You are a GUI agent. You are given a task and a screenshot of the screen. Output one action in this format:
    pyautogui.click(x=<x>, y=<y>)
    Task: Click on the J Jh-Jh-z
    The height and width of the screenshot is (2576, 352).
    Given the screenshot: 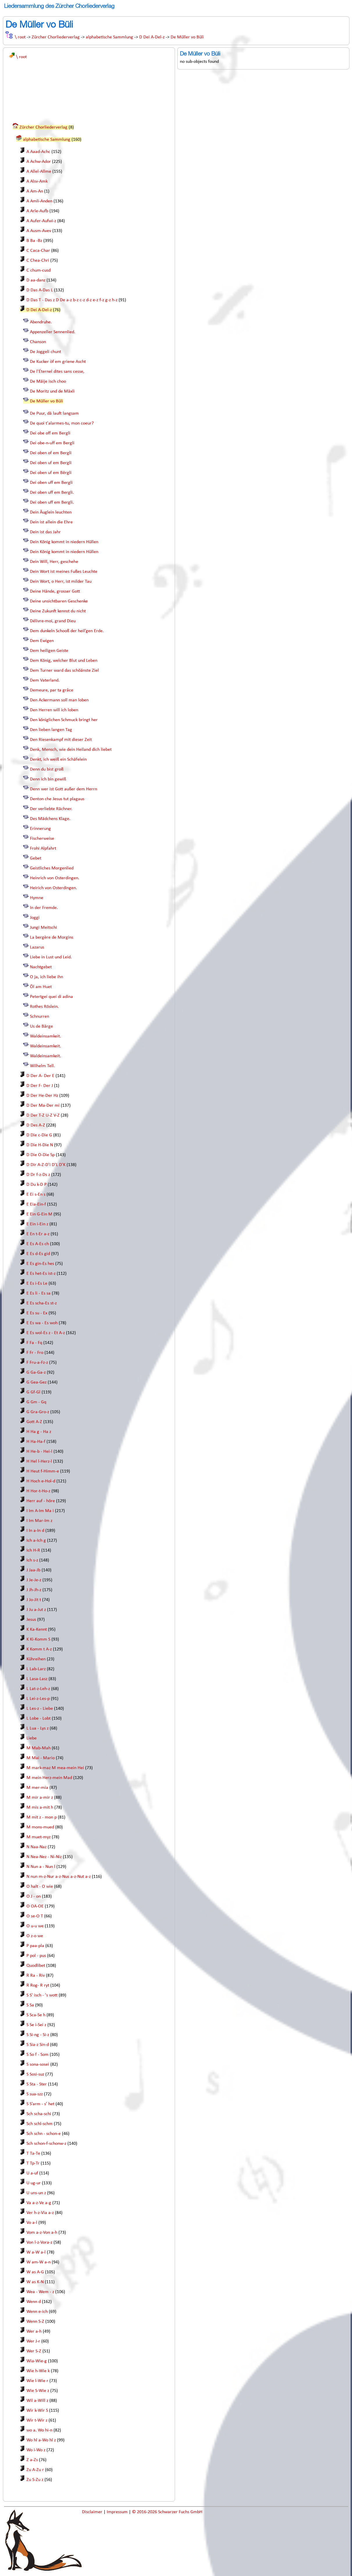 What is the action you would take?
    pyautogui.click(x=33, y=1590)
    